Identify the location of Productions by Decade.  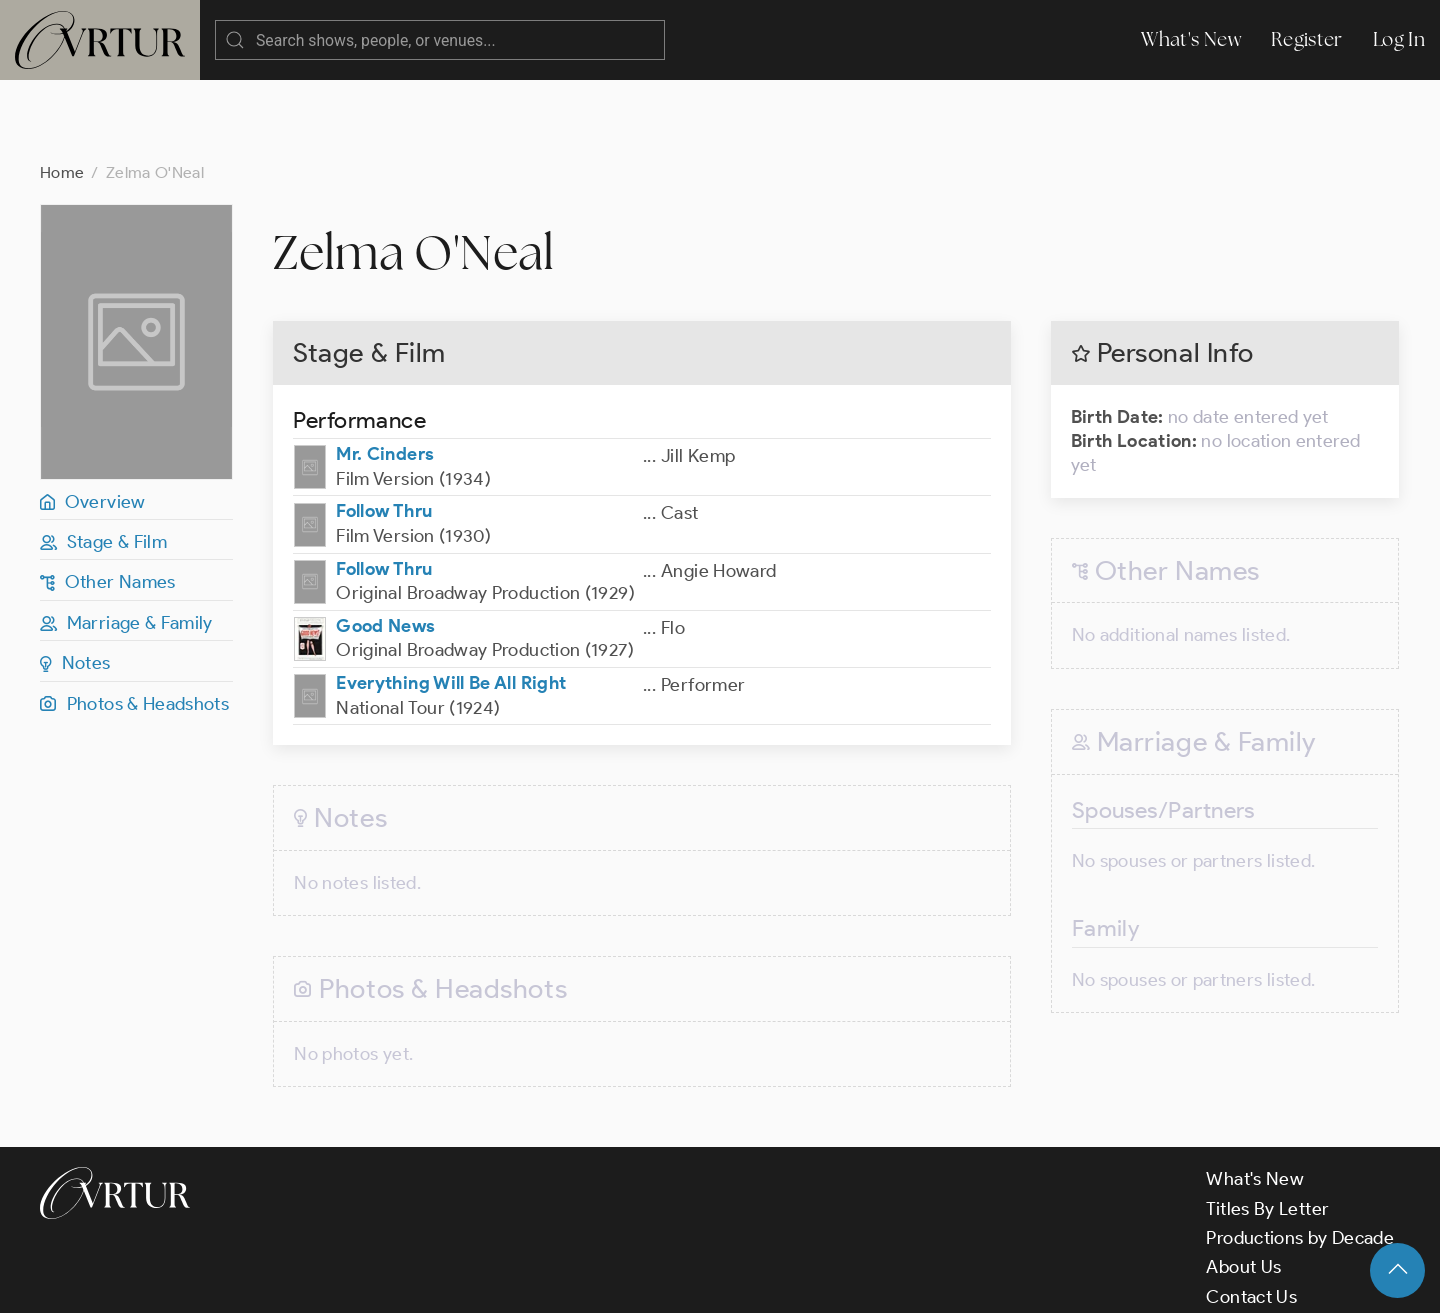
(1300, 1158).